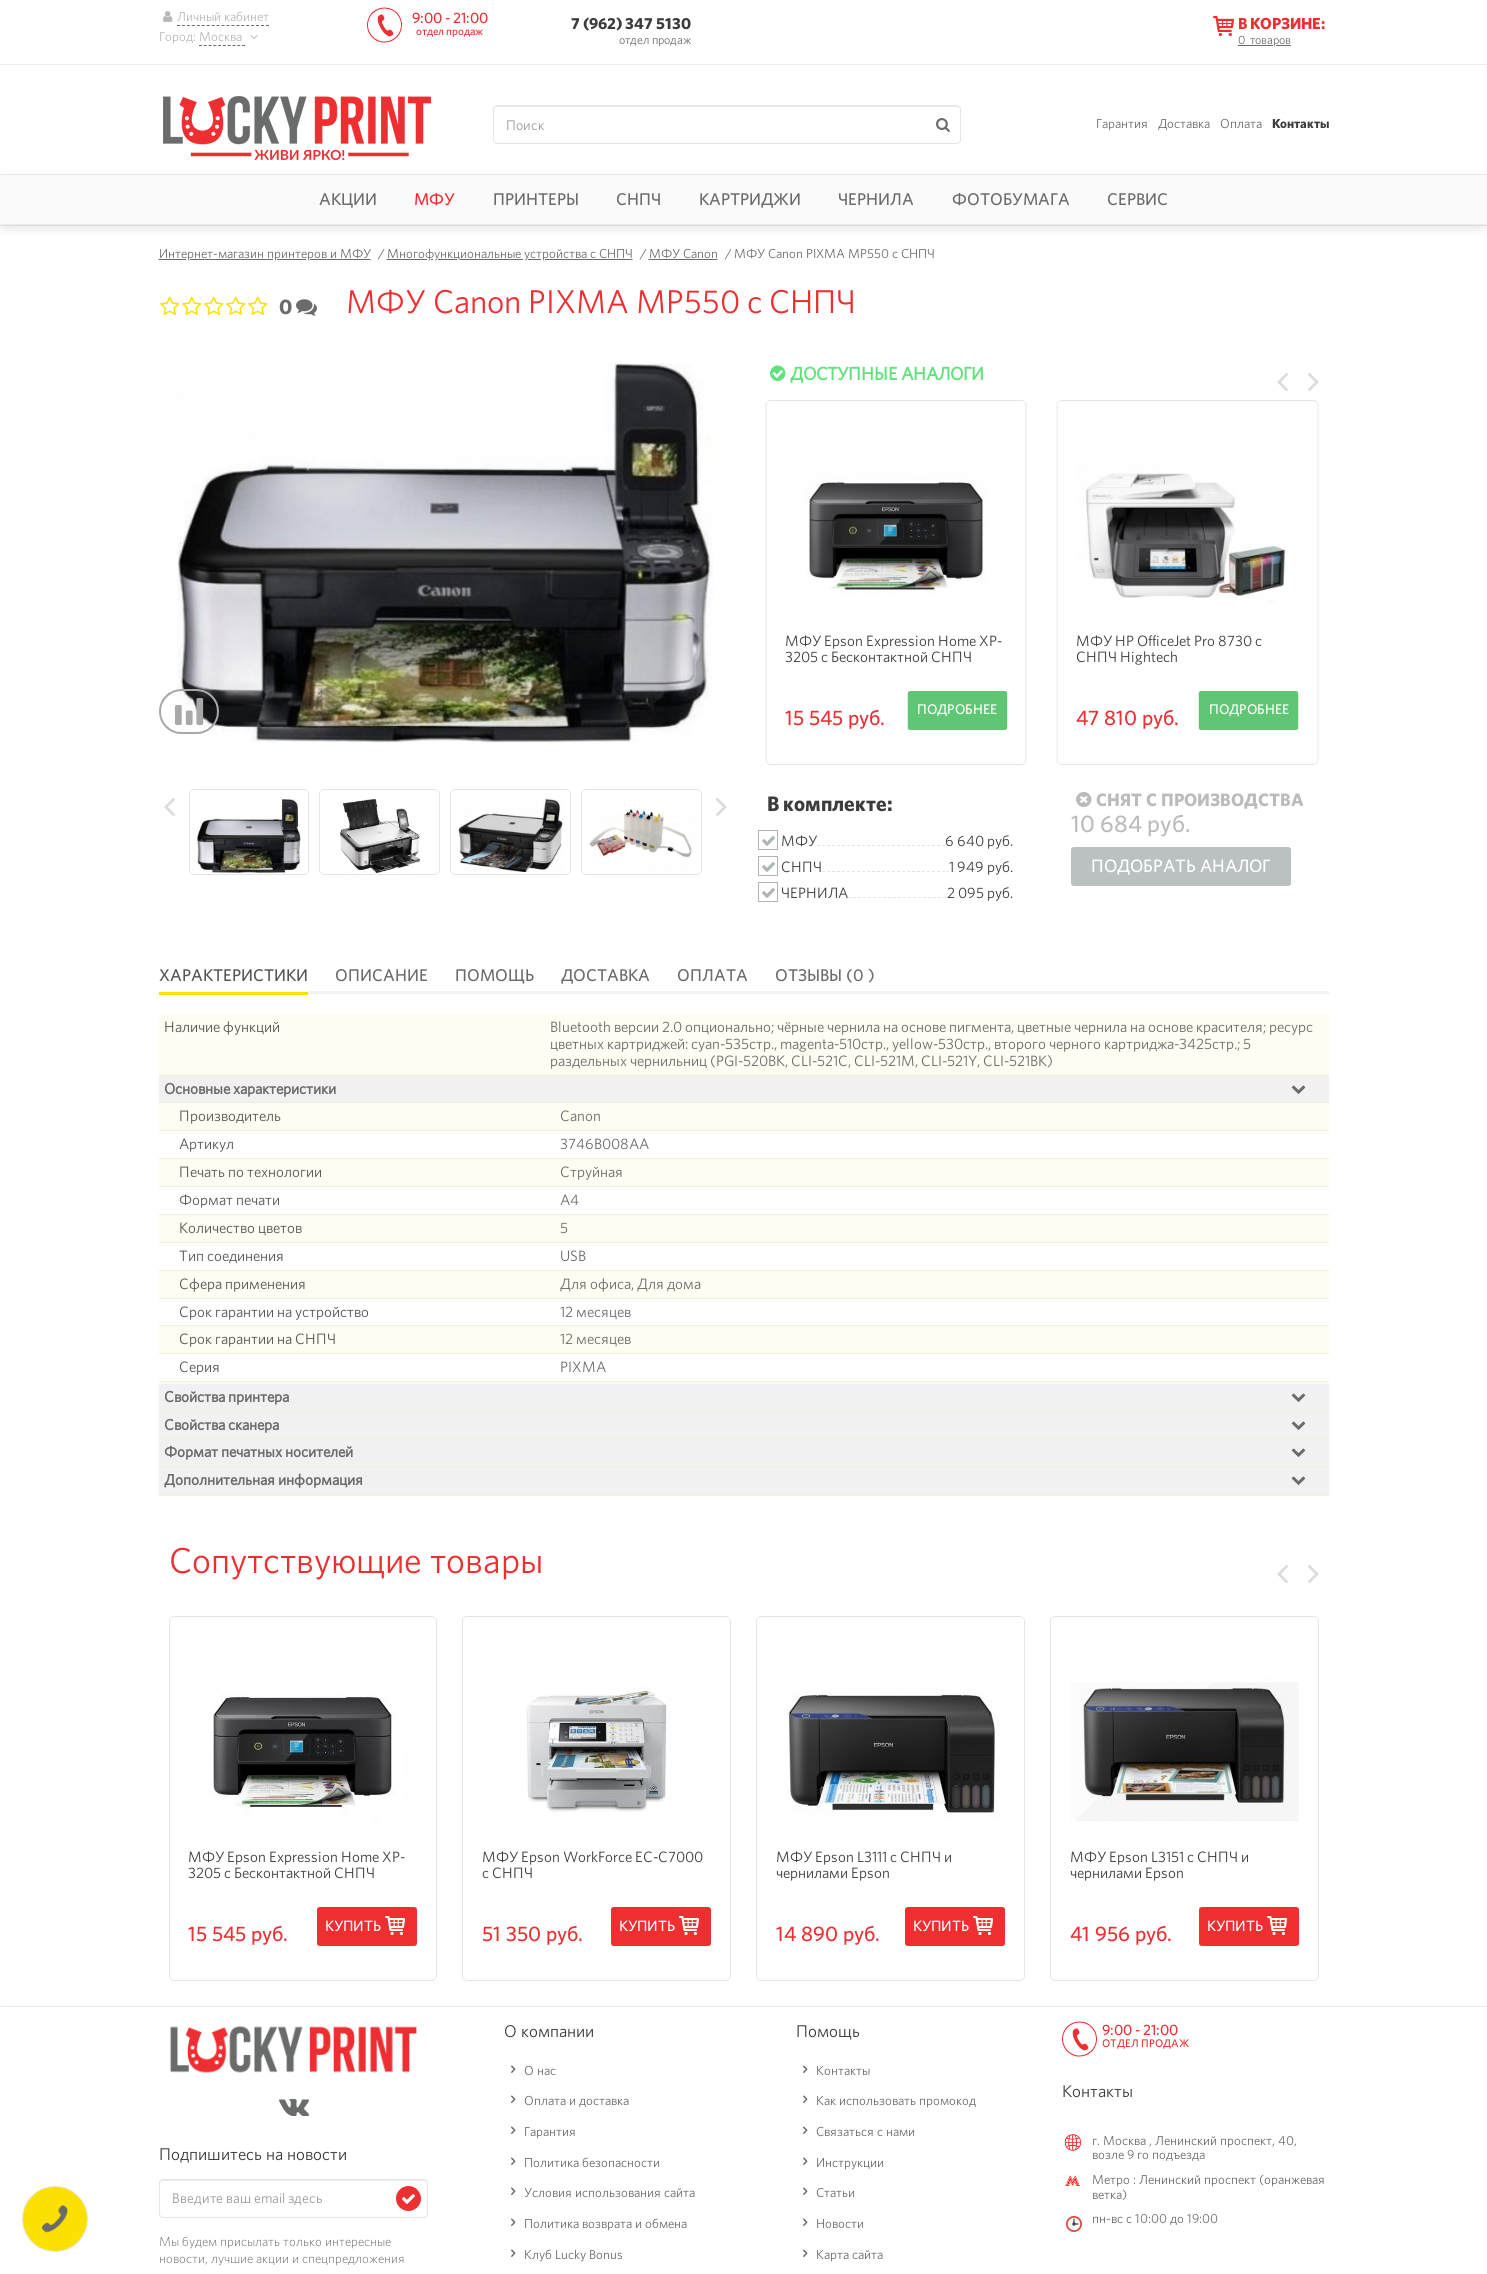  What do you see at coordinates (1011, 199) in the screenshot?
I see `Фотобумага` at bounding box center [1011, 199].